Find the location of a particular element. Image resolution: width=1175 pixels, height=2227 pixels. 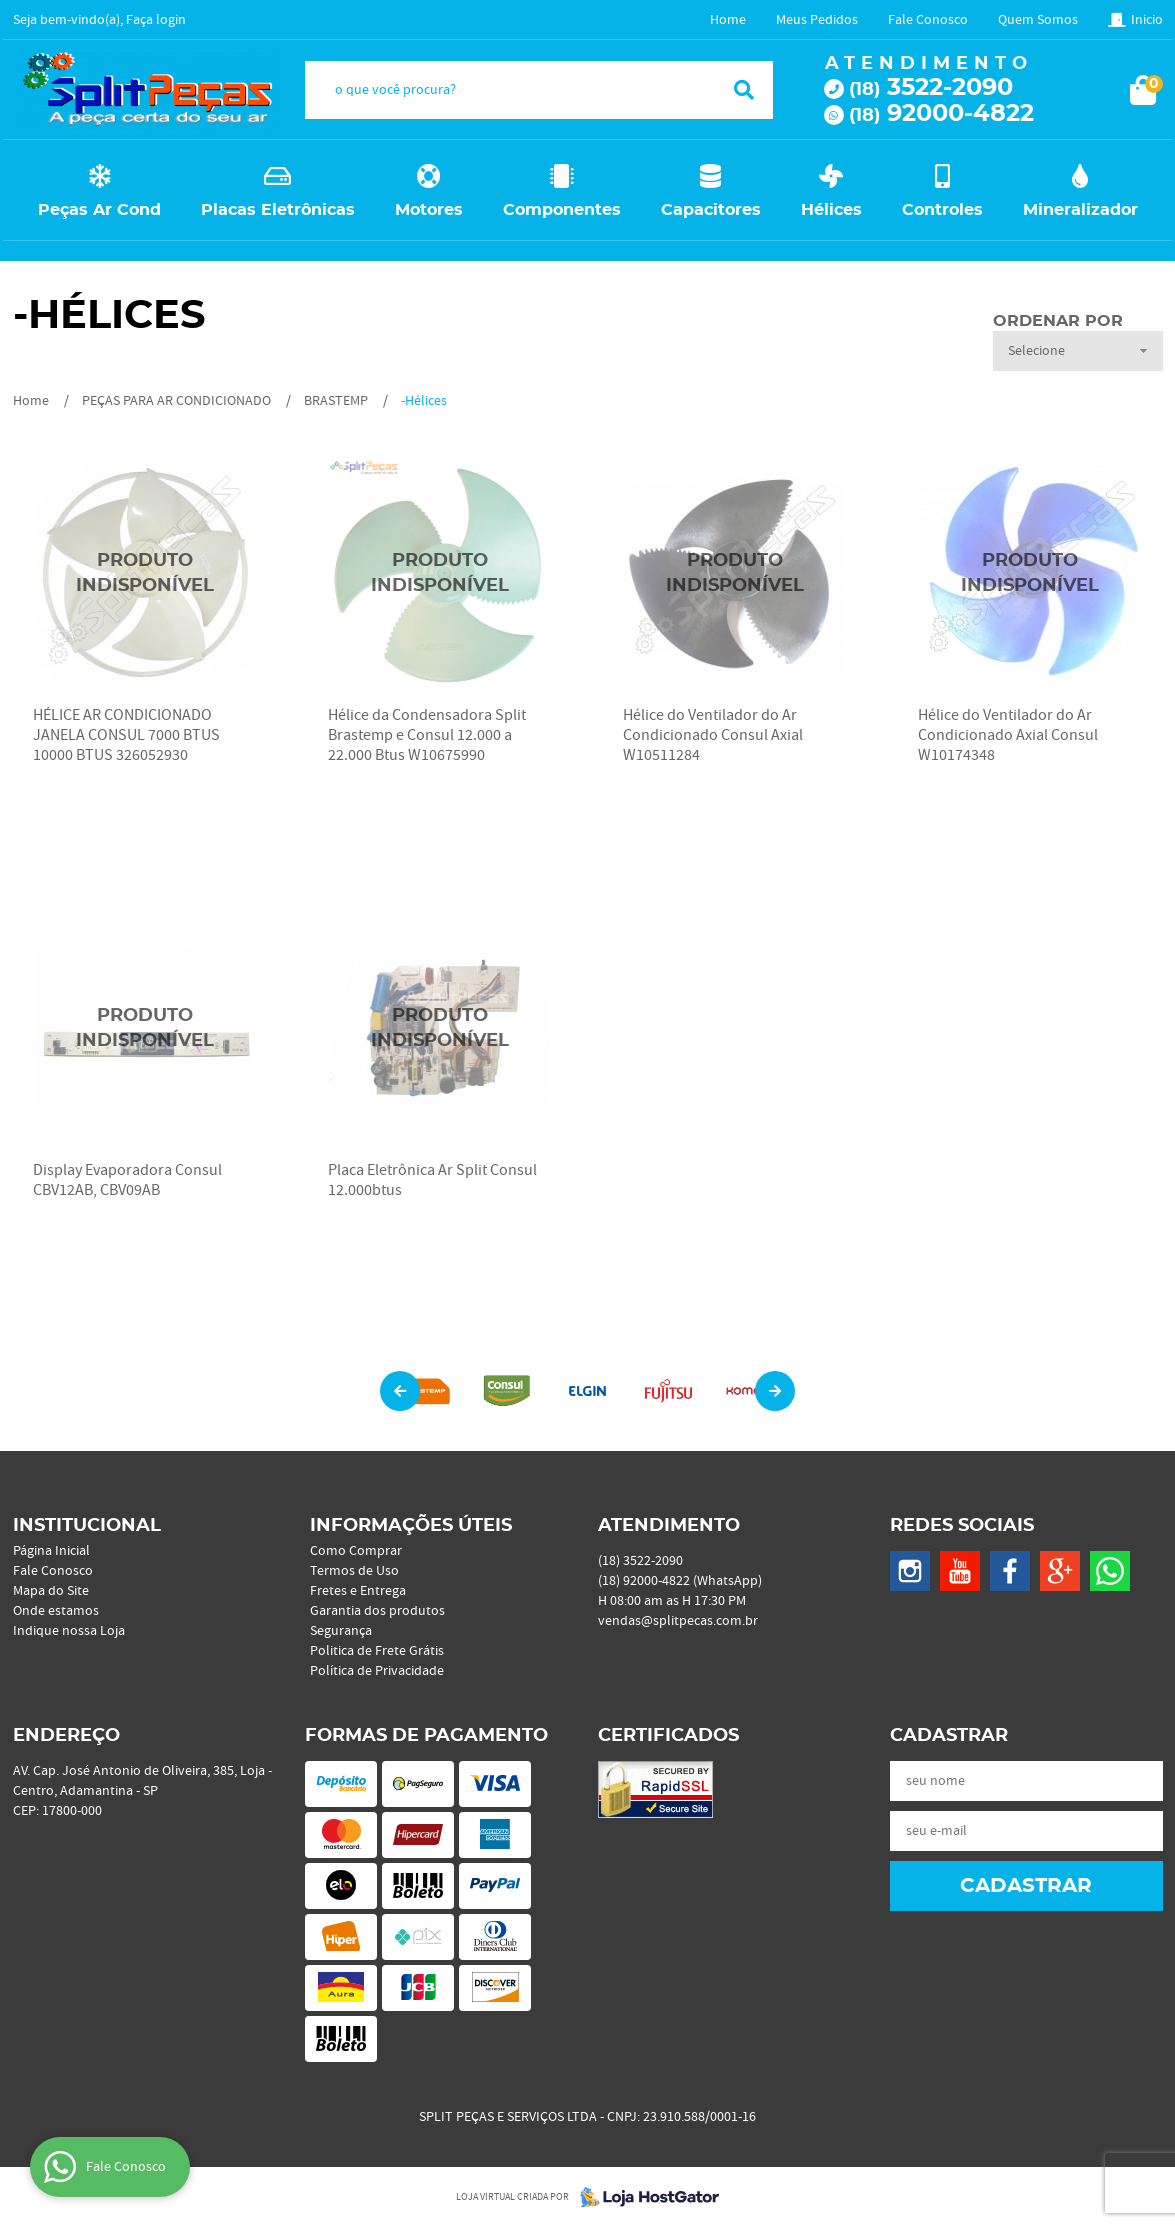

Produto Indisponível is located at coordinates (145, 573).